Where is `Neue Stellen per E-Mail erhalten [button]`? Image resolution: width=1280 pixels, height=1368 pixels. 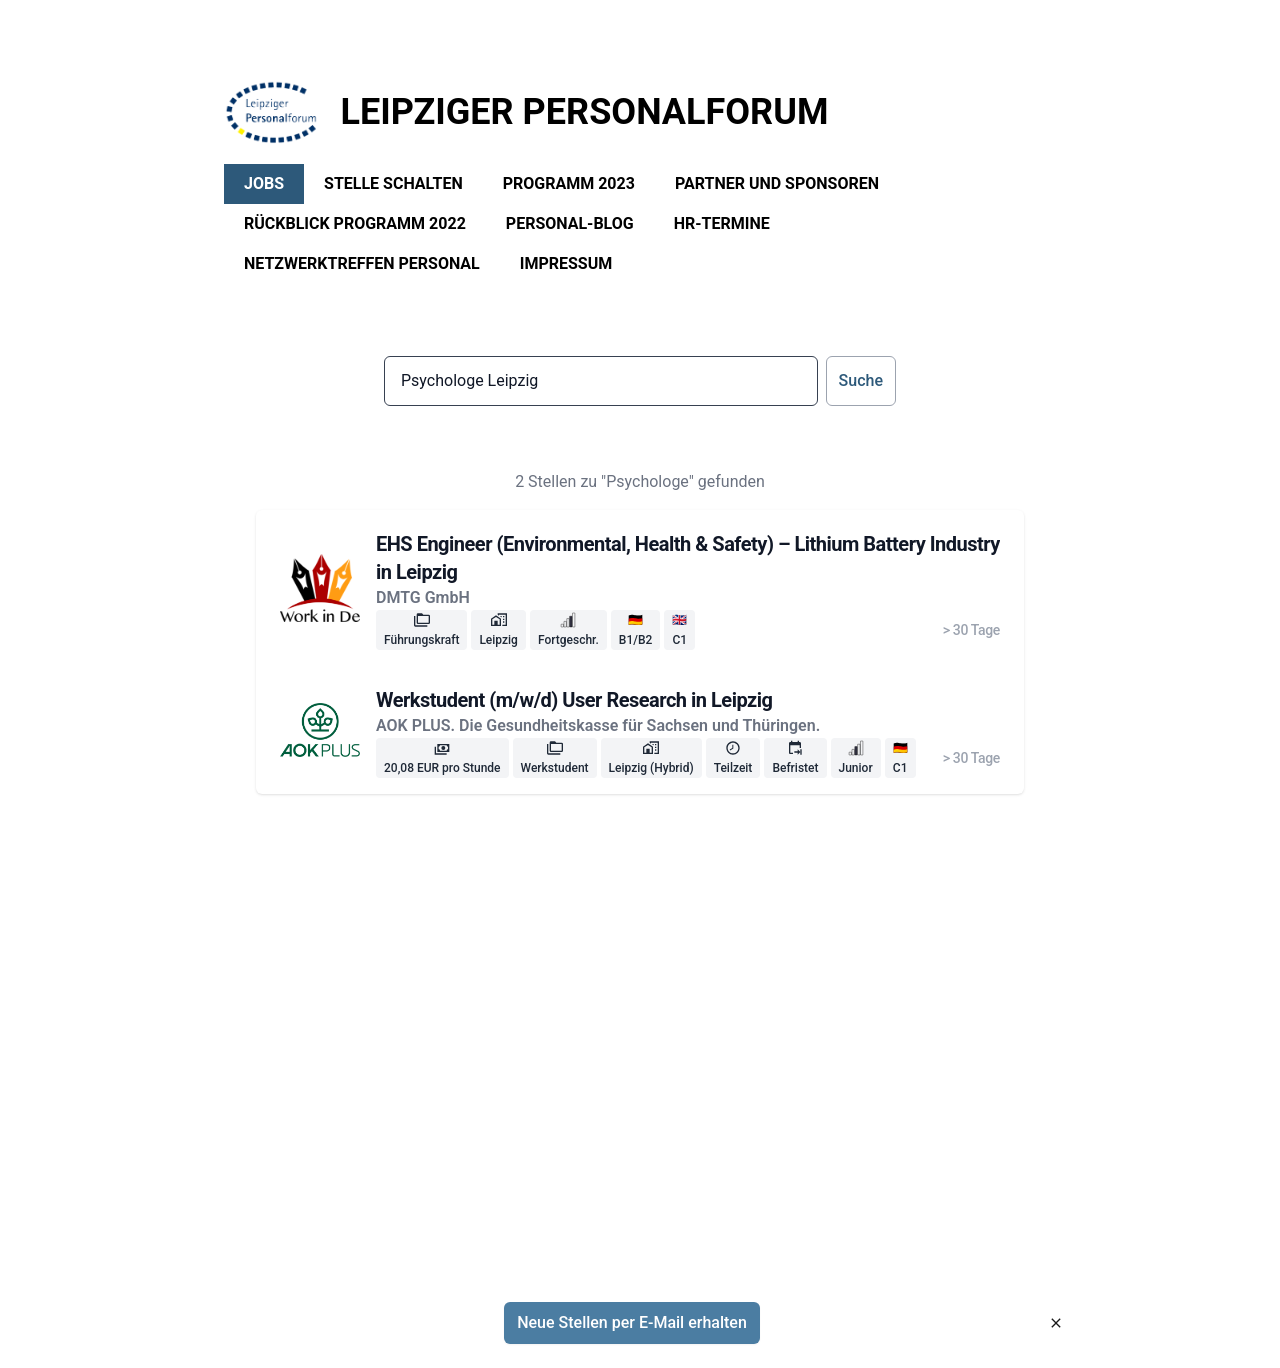 Neue Stellen per E-Mail erhalten [button] is located at coordinates (632, 1322).